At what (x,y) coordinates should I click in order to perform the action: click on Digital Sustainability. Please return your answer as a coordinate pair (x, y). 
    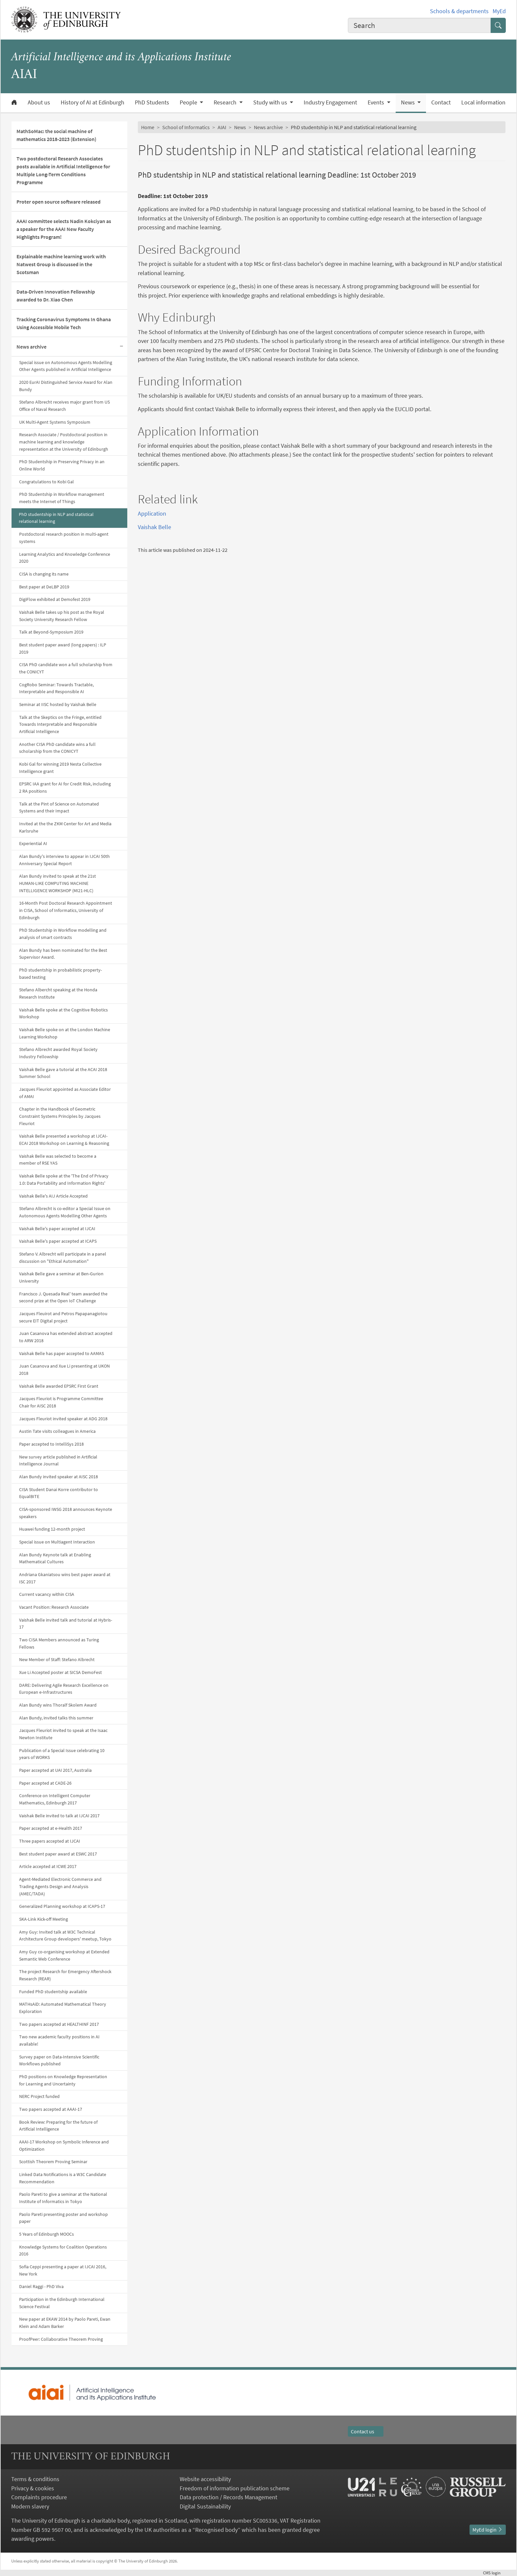
    Looking at the image, I should click on (205, 2506).